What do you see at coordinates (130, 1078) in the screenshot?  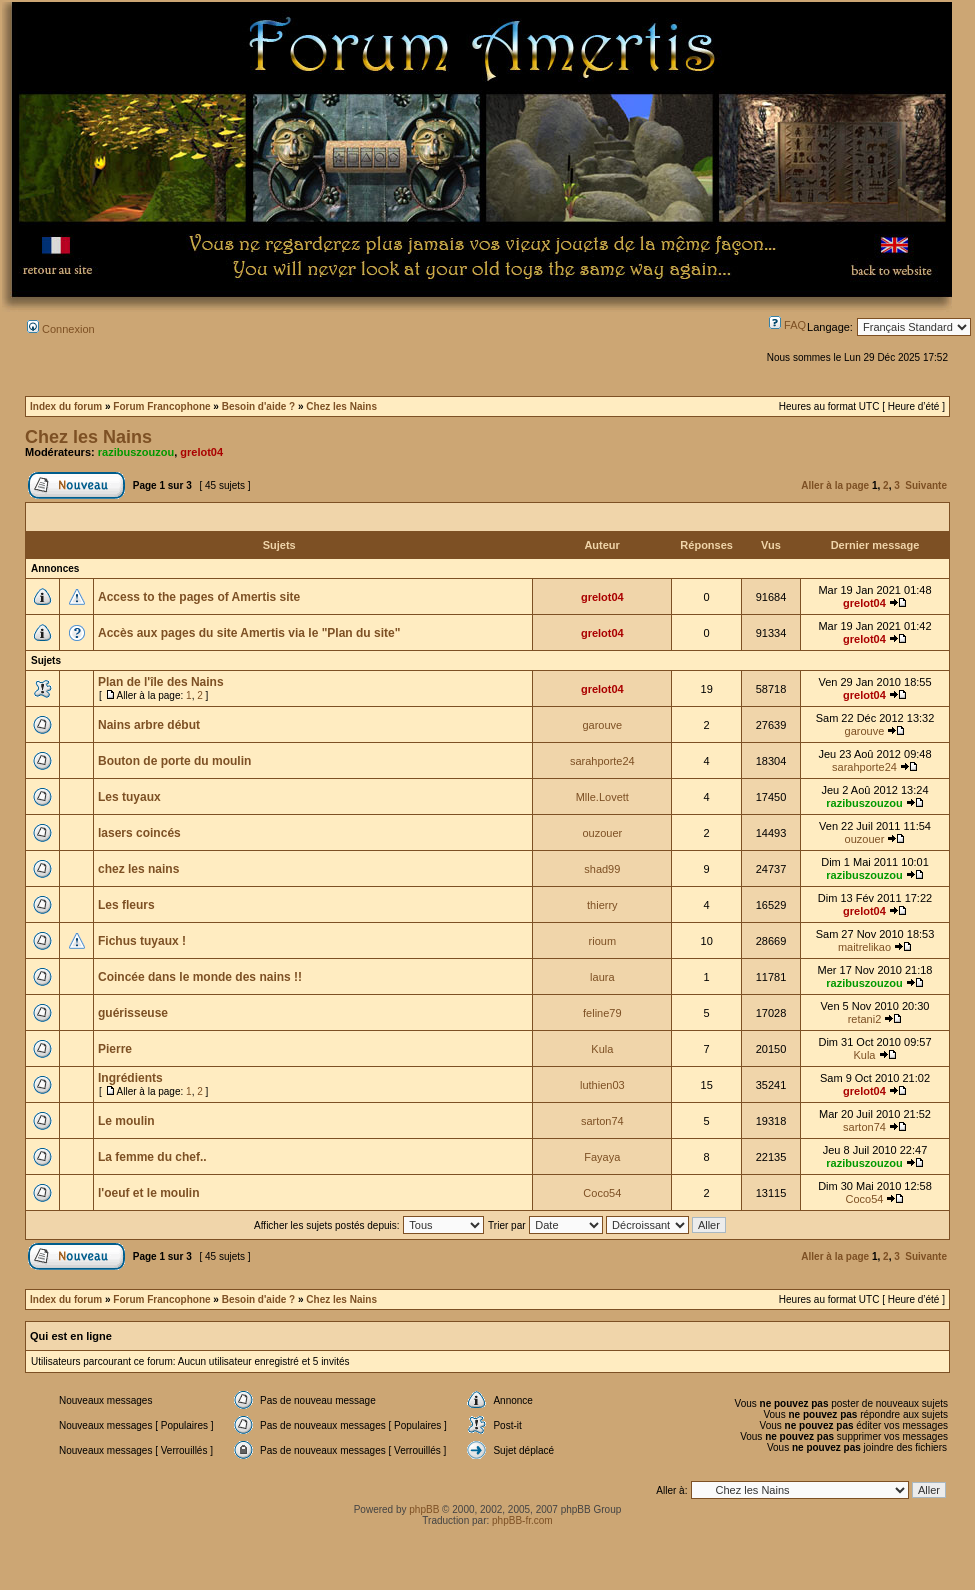 I see `Ingrédients` at bounding box center [130, 1078].